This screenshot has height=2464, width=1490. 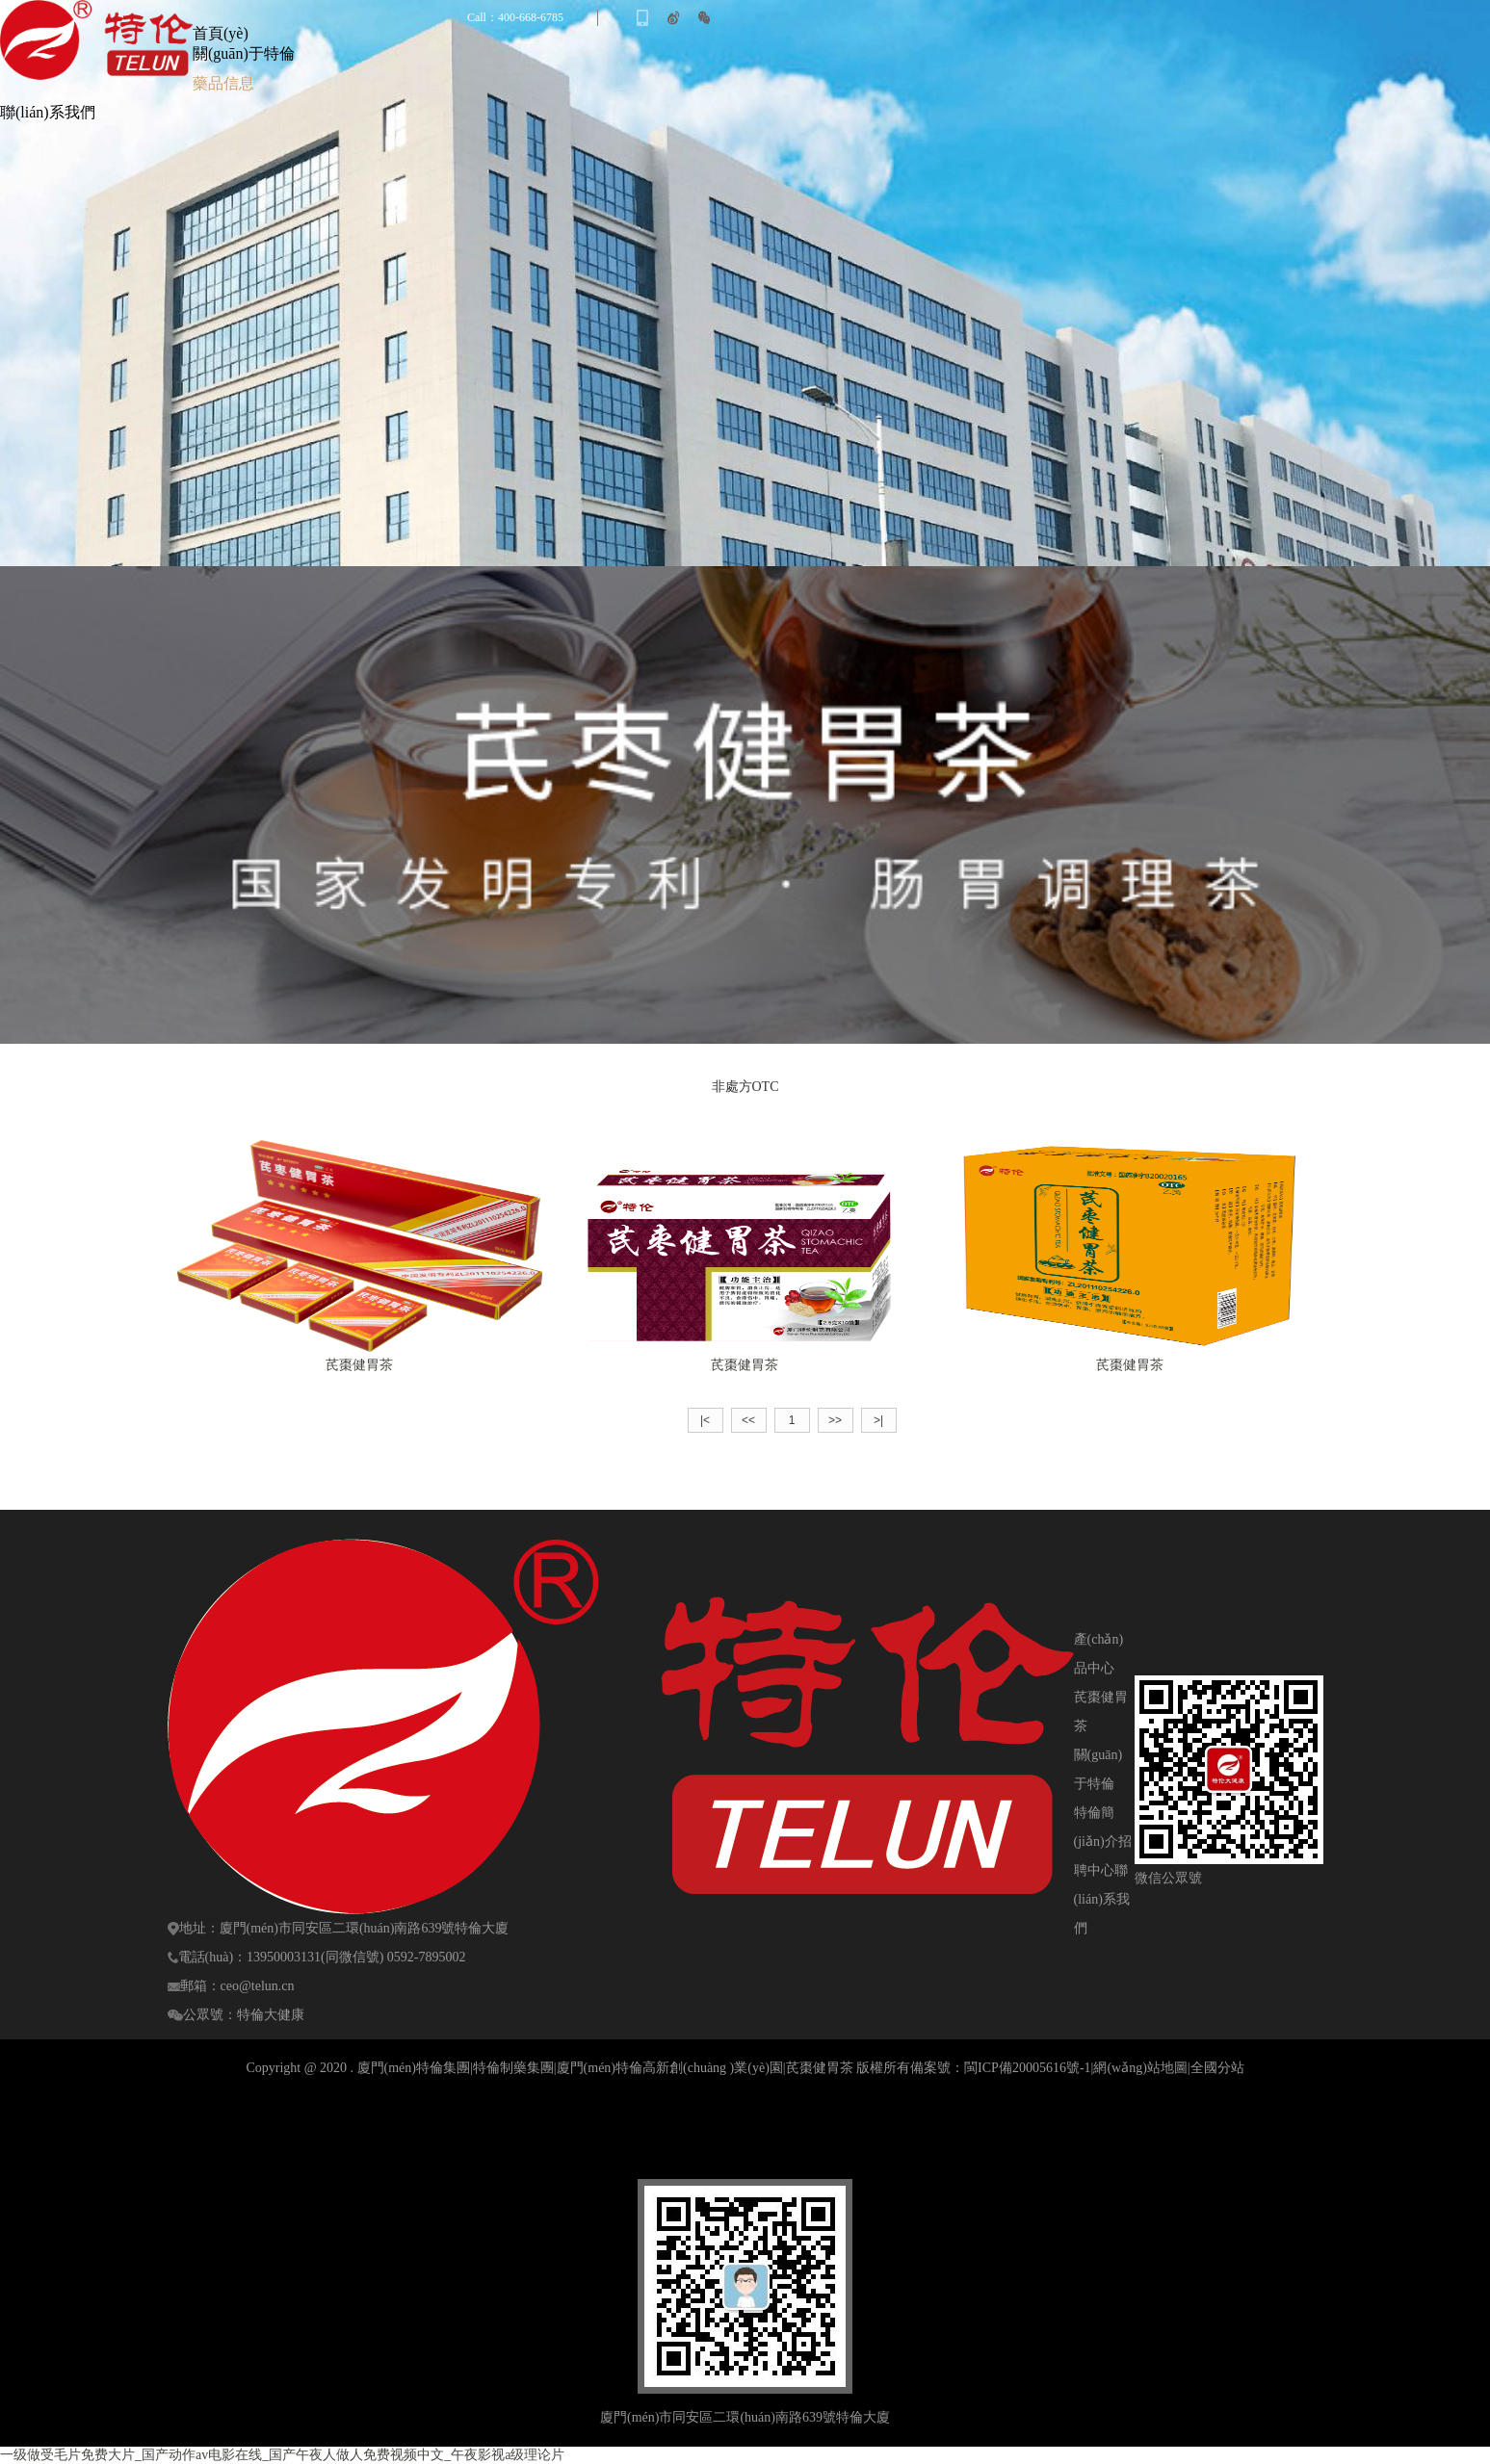 I want to click on 全國分站, so click(x=1217, y=2068).